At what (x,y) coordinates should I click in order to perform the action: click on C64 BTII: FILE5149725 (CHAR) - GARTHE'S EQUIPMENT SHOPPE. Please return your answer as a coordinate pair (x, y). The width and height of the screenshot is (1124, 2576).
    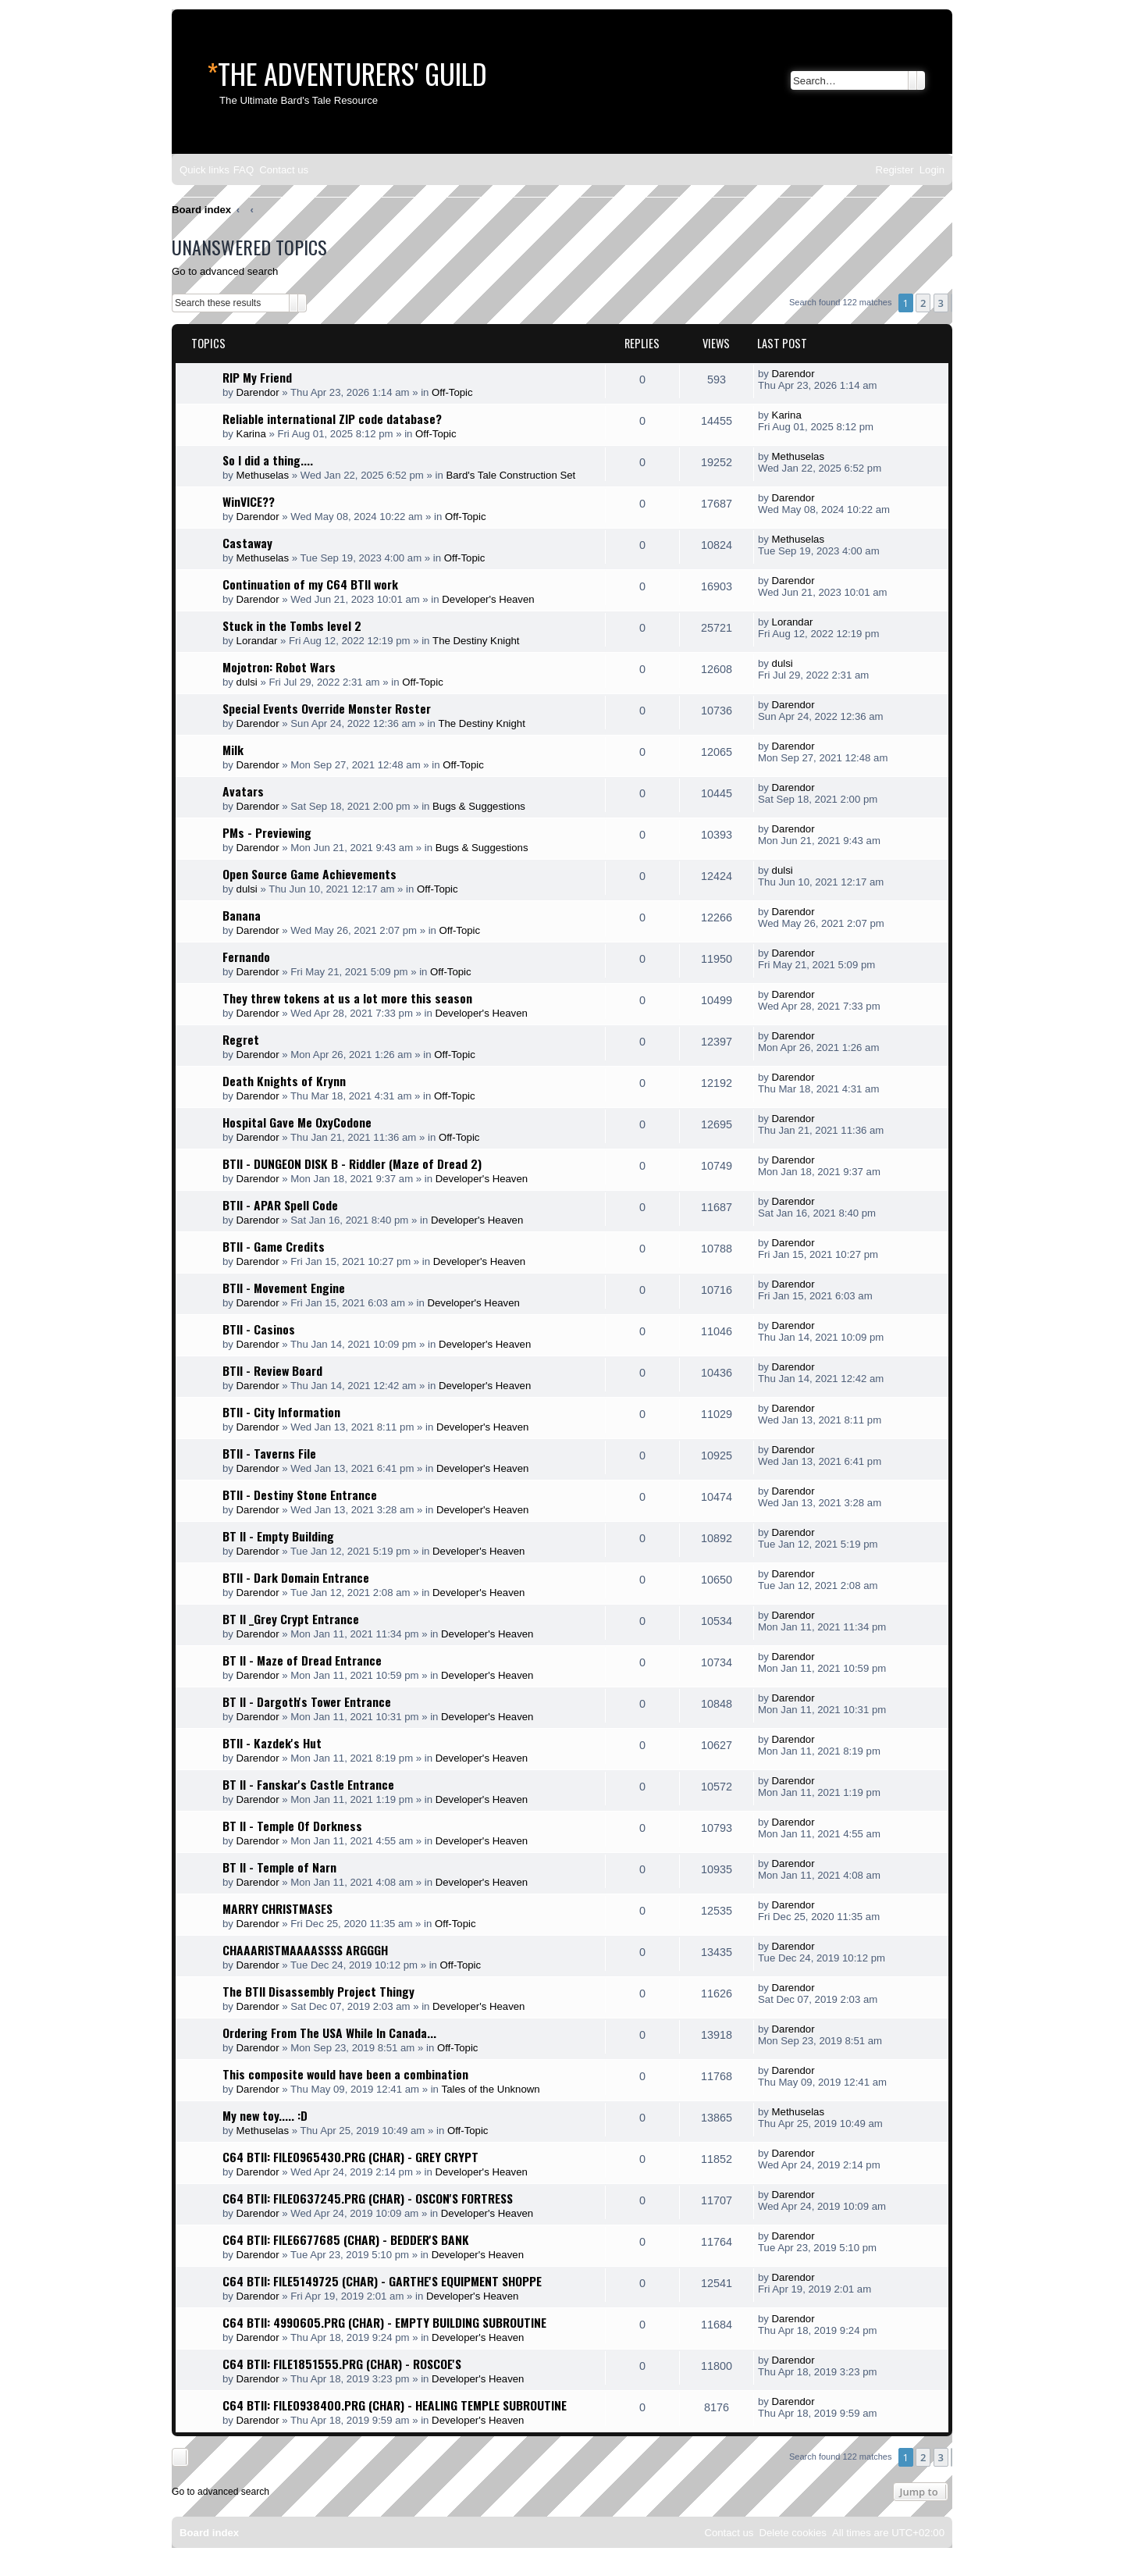
    Looking at the image, I should click on (382, 2280).